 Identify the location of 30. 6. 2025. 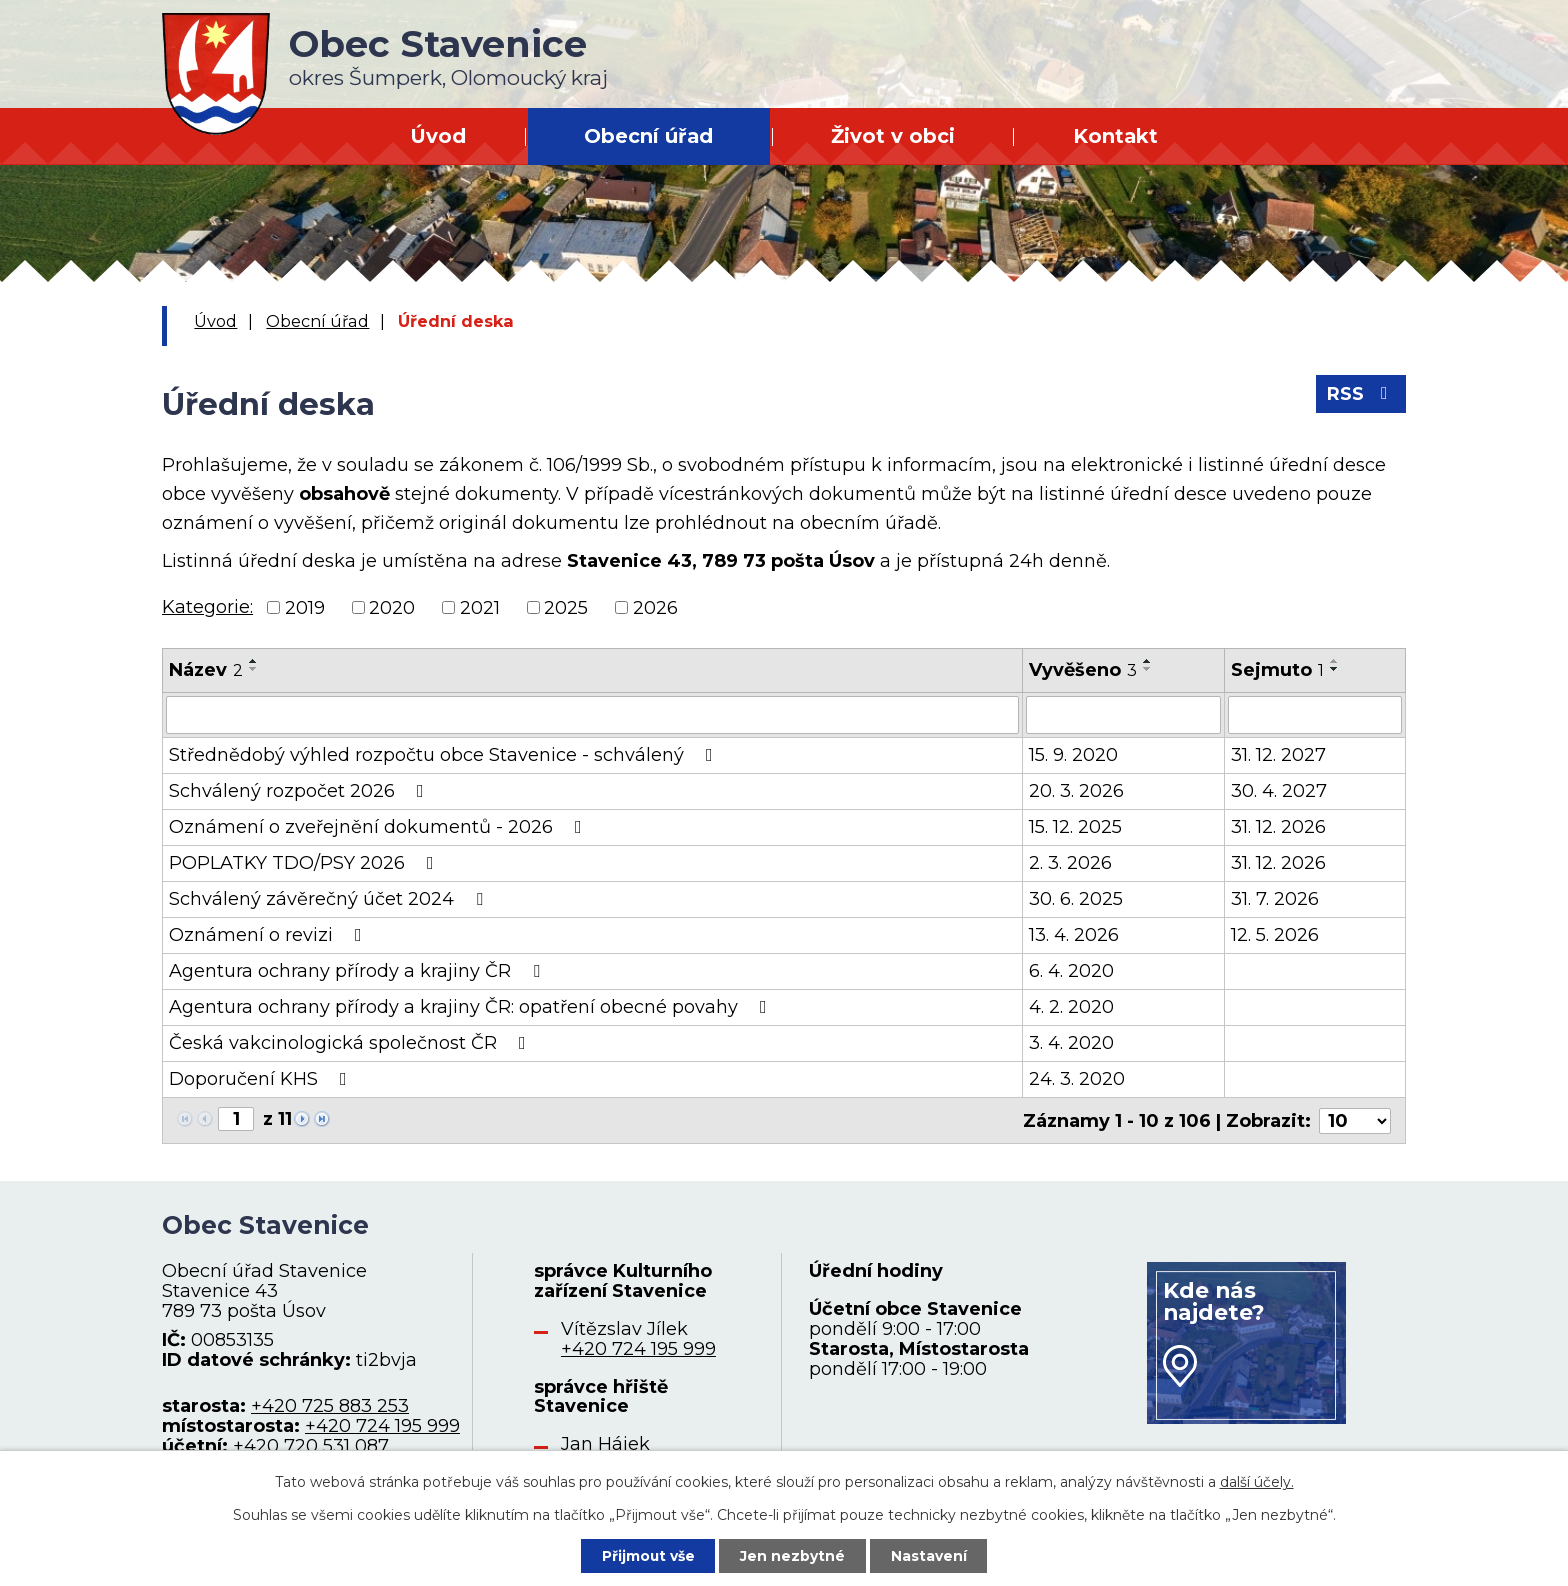
(1076, 899).